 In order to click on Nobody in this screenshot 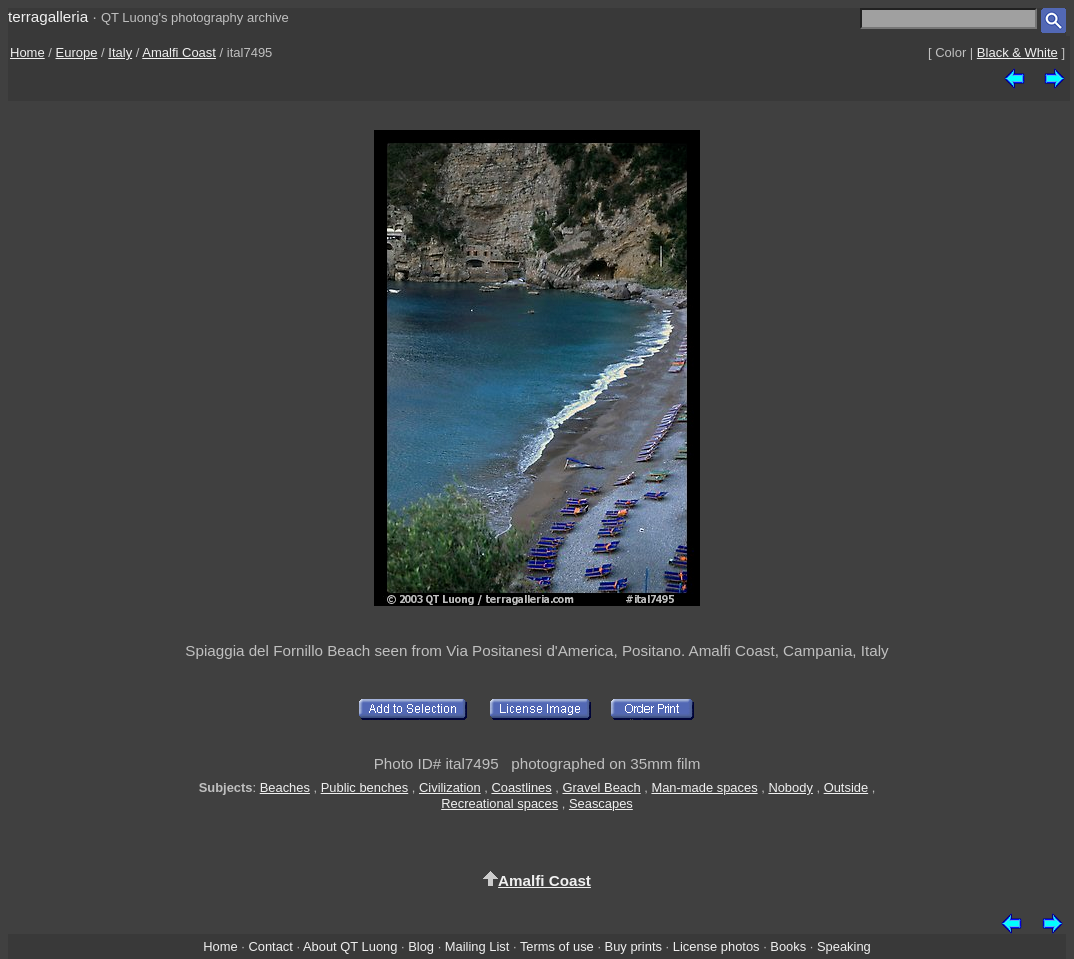, I will do `click(790, 787)`.